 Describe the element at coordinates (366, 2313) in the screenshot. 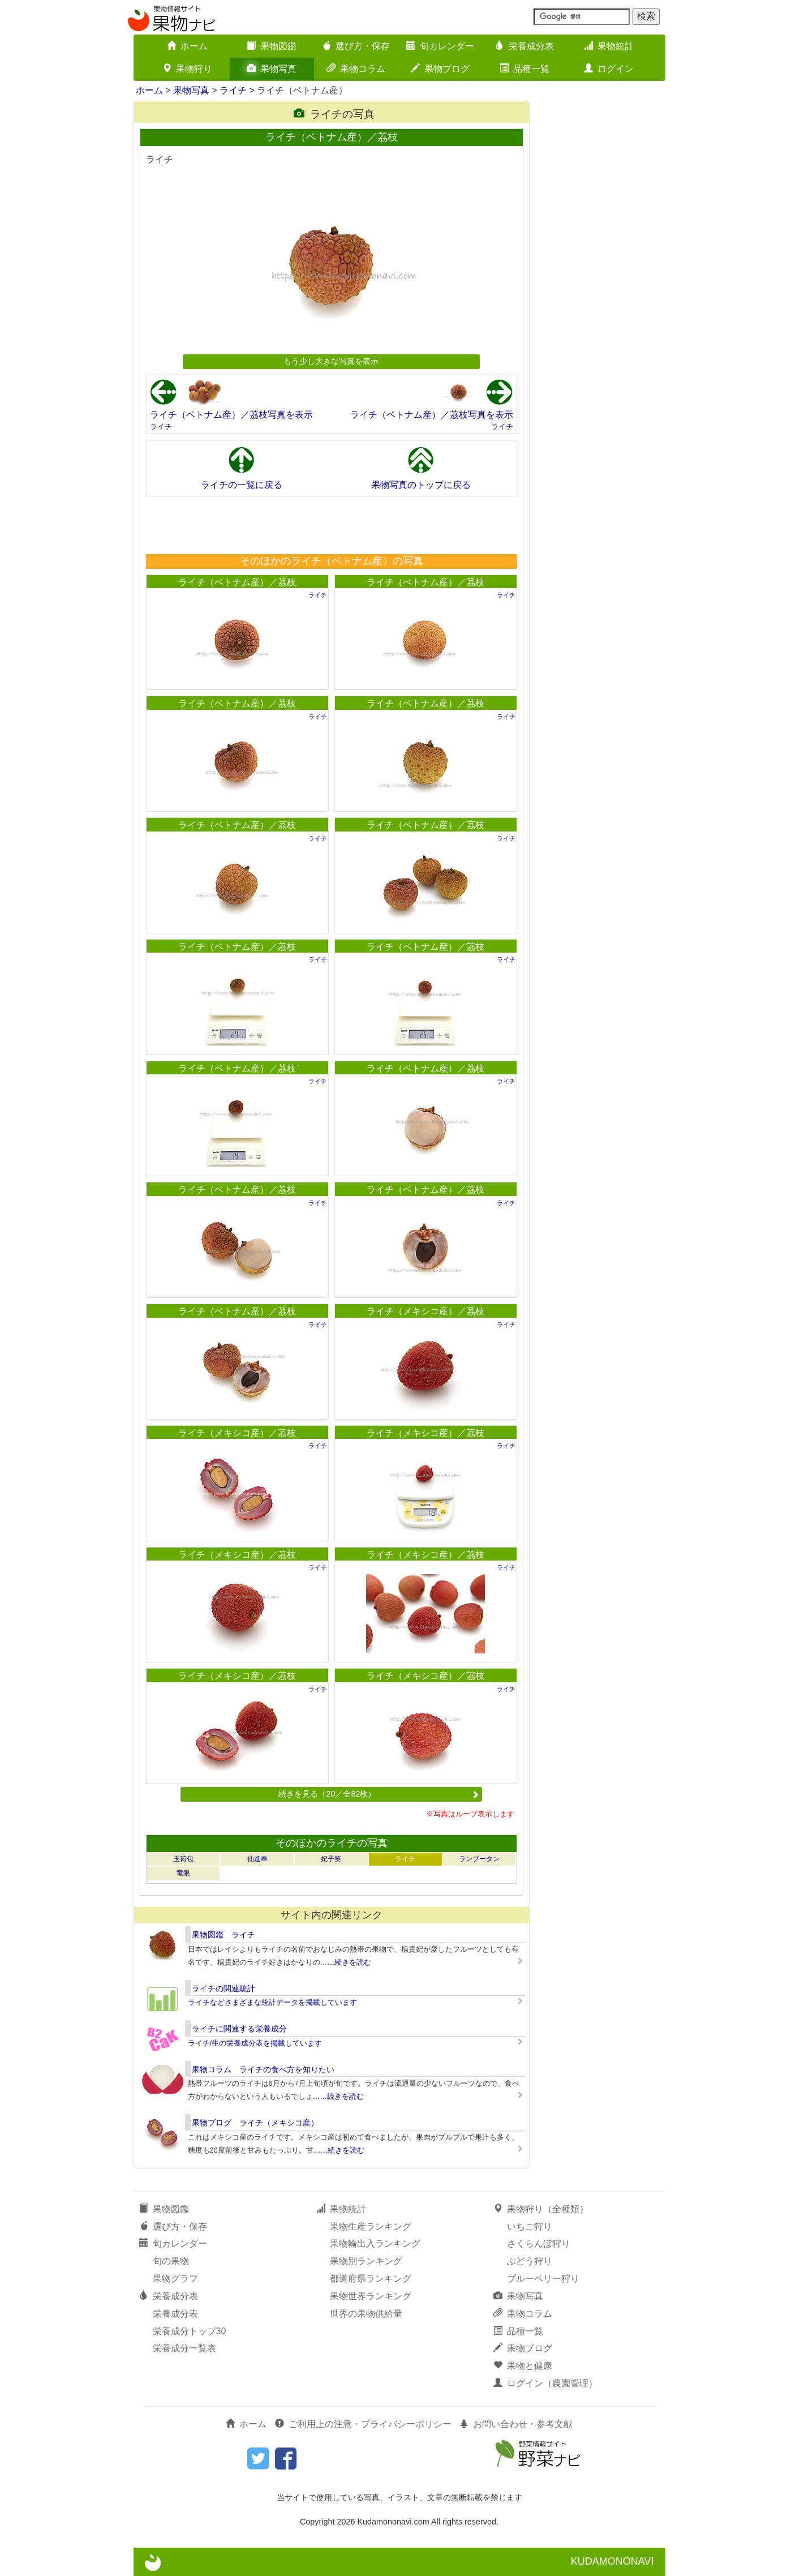

I see `世界の果物供給量` at that location.